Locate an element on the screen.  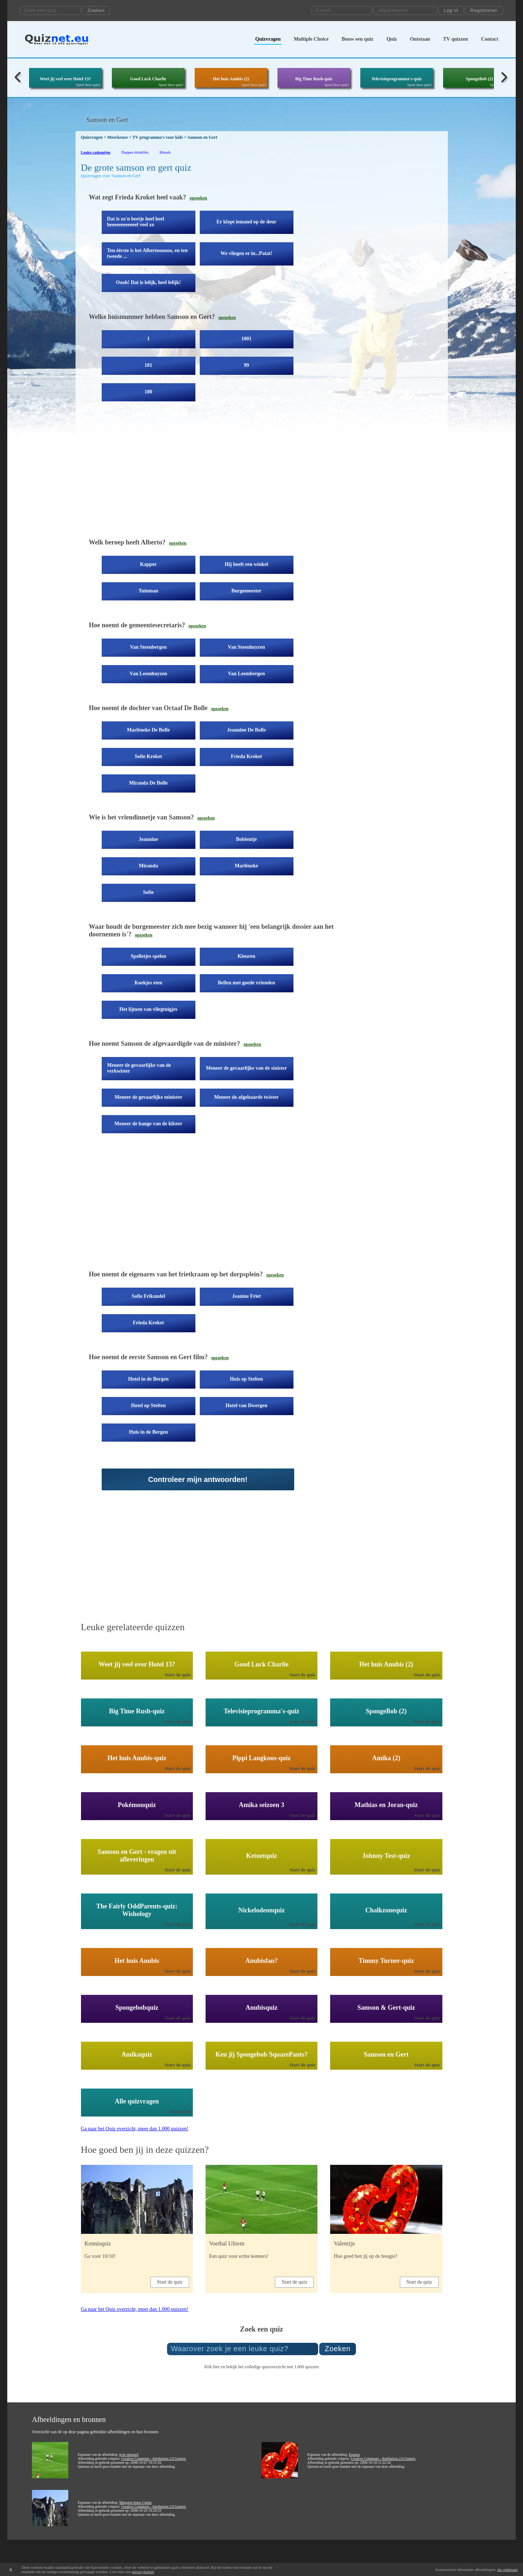
Samson en Gert is located at coordinates (386, 2054).